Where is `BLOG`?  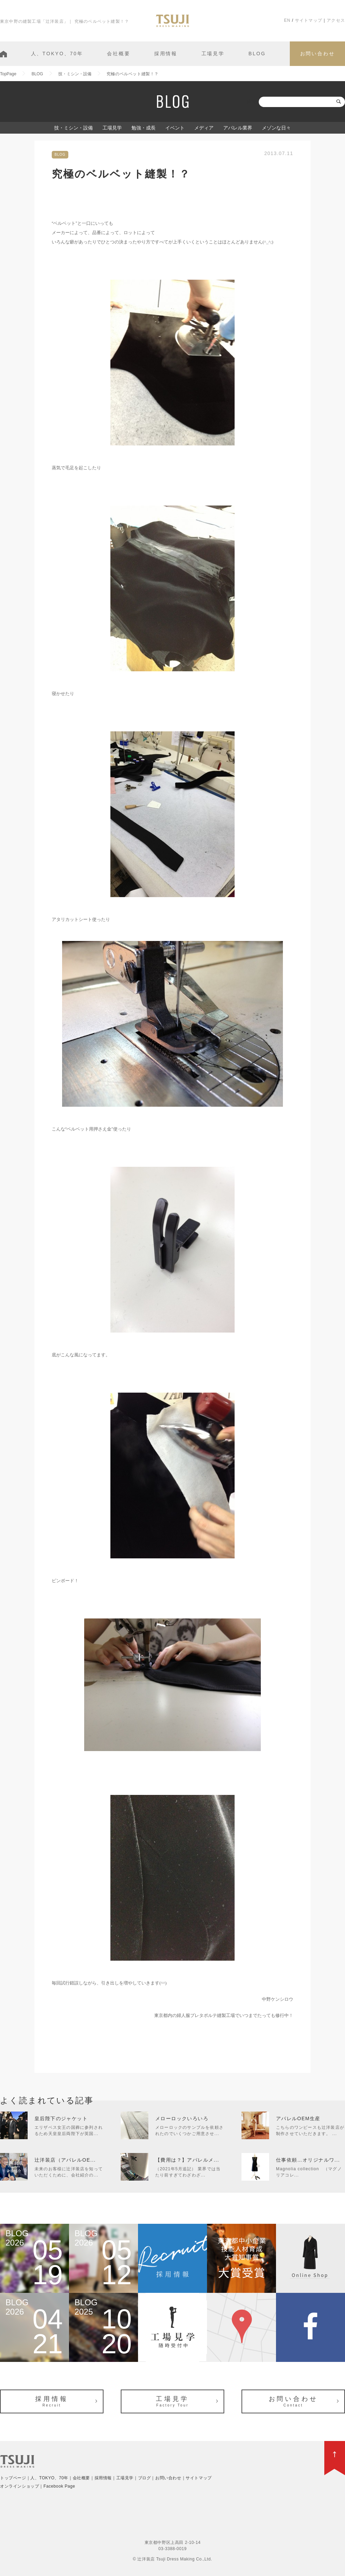
BLOG is located at coordinates (257, 53).